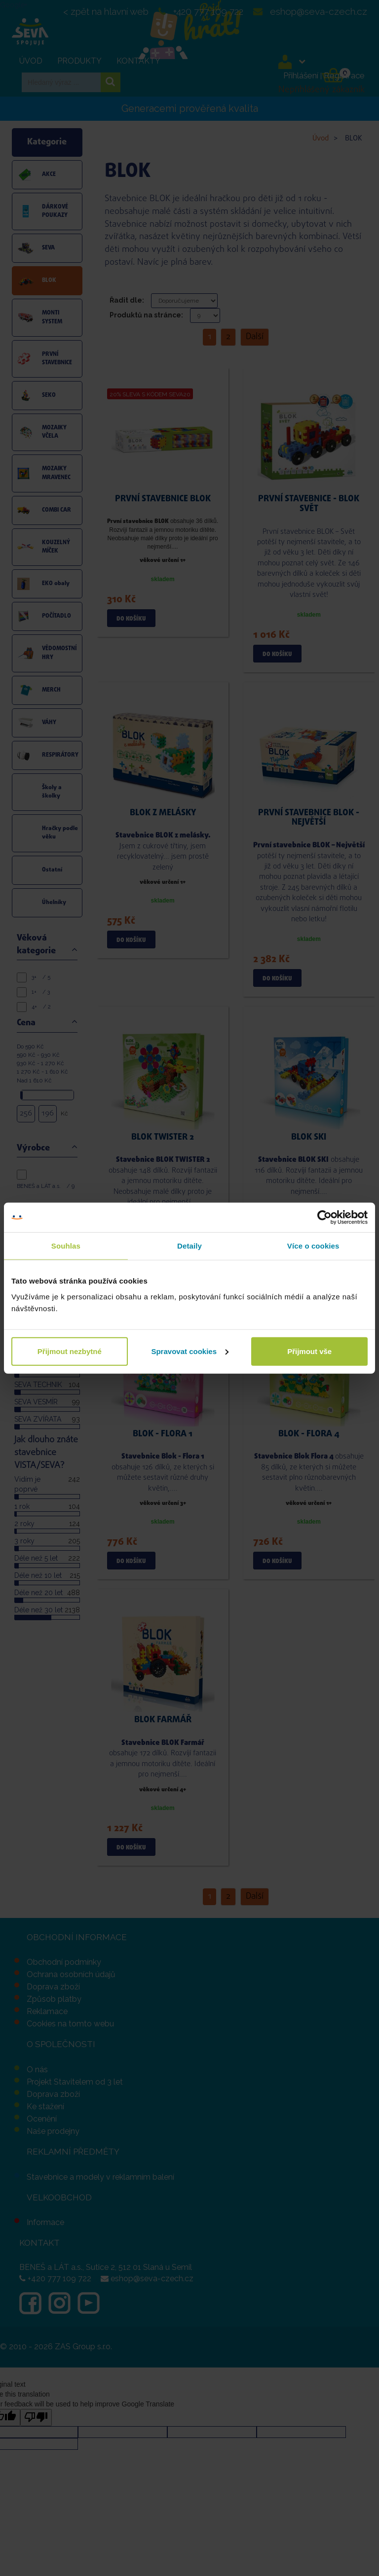  What do you see at coordinates (324, 1217) in the screenshot?
I see `[Cookiebot od Usercentrics - otevře se v novém okně]` at bounding box center [324, 1217].